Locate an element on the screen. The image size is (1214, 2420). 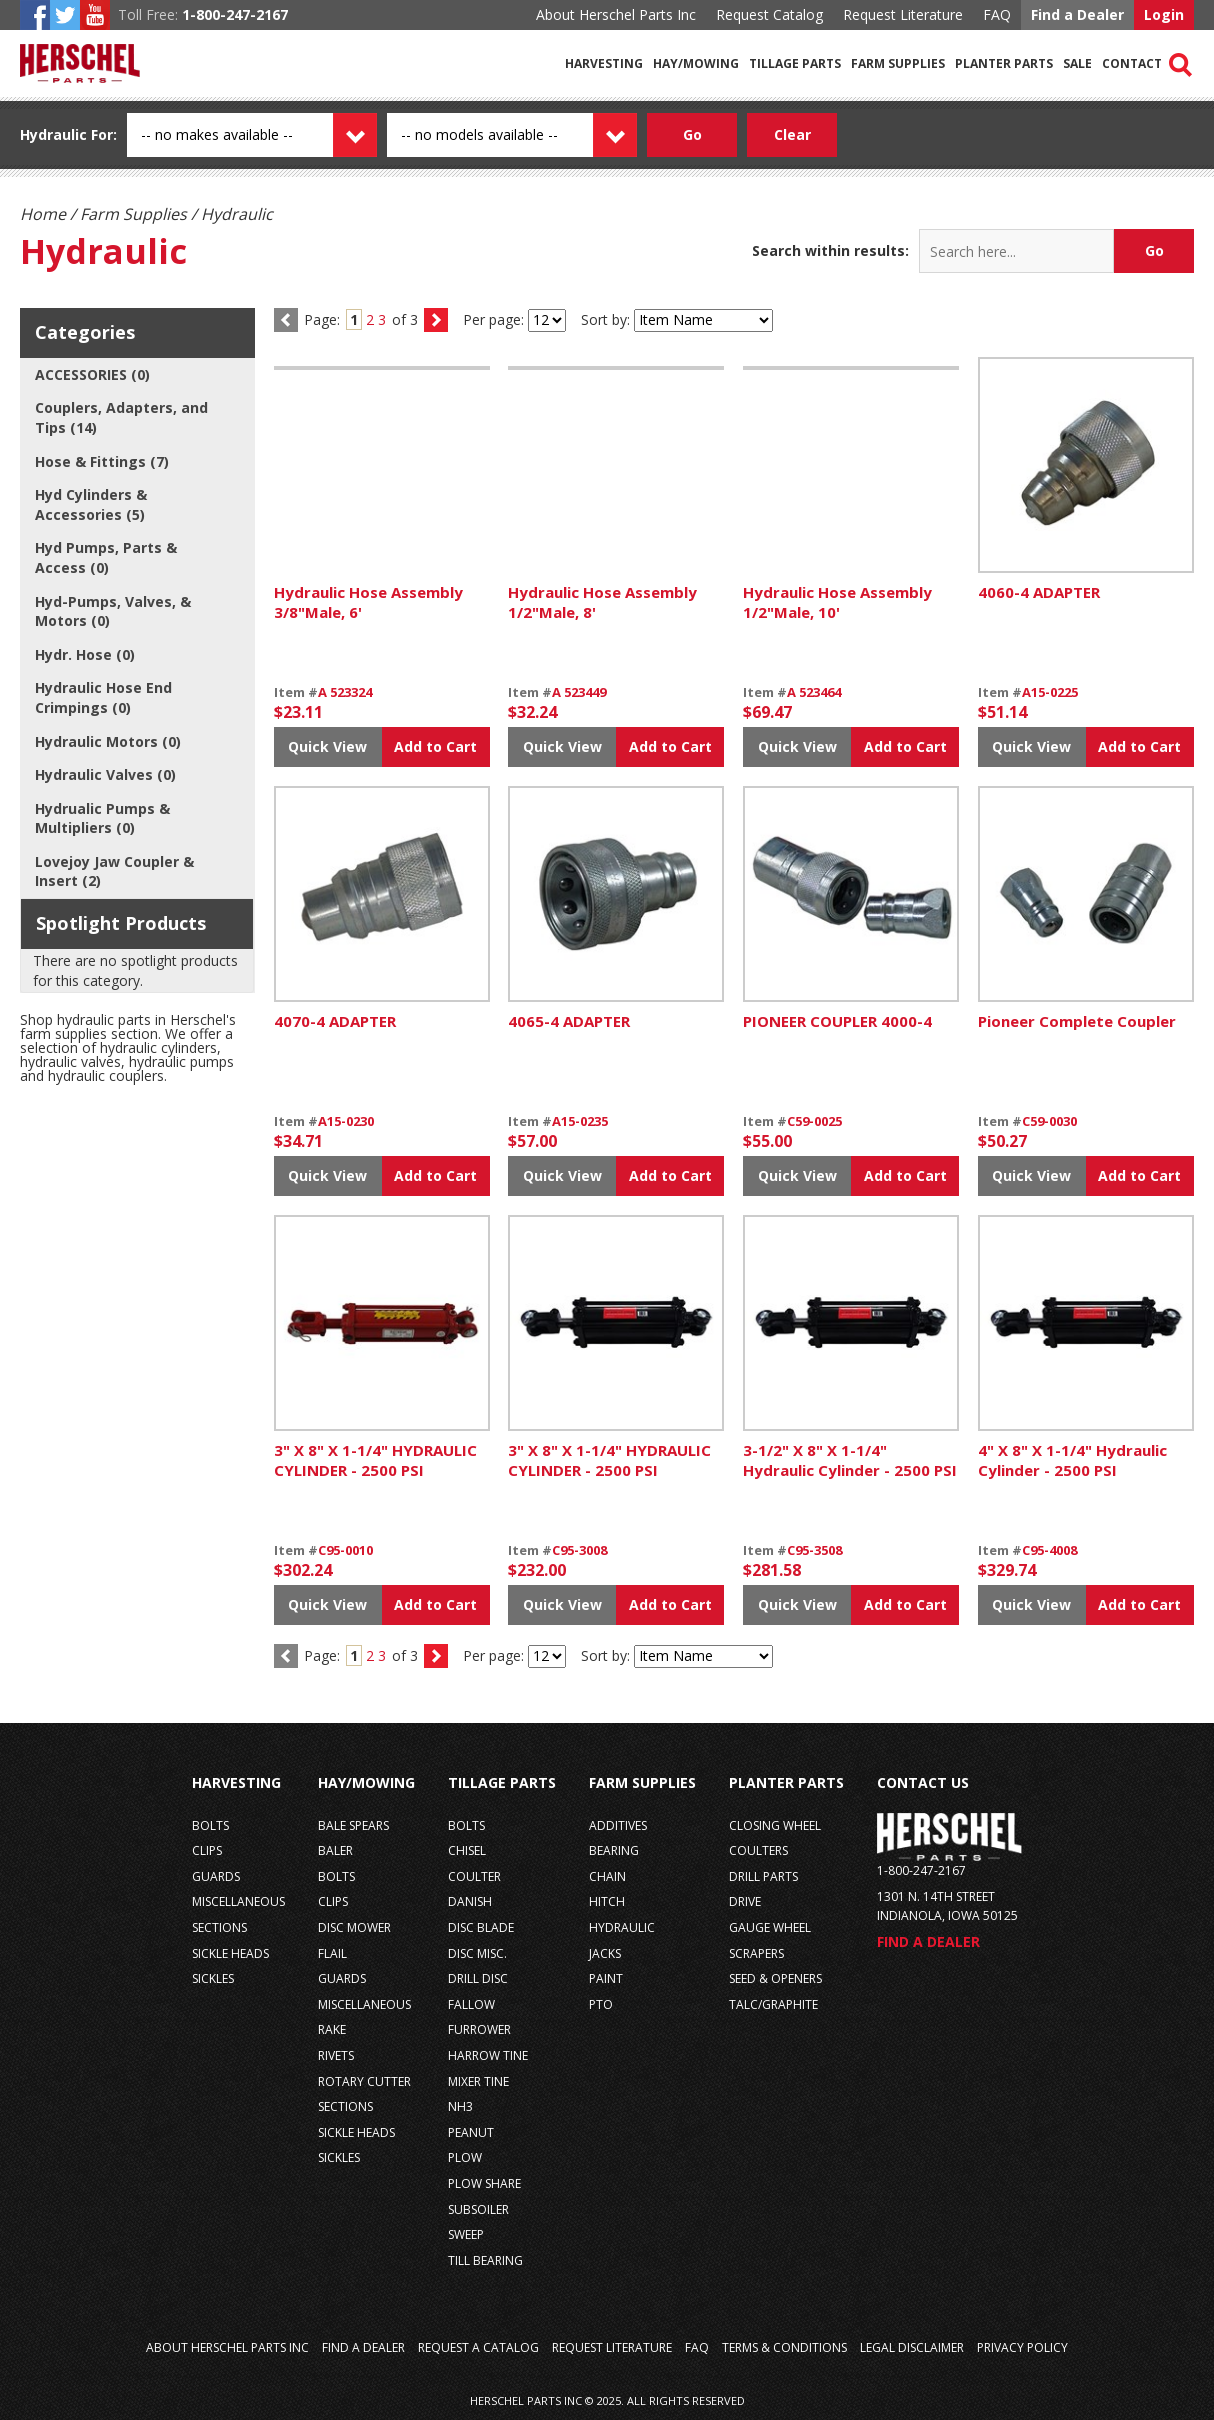
Farm Supplies is located at coordinates (898, 63).